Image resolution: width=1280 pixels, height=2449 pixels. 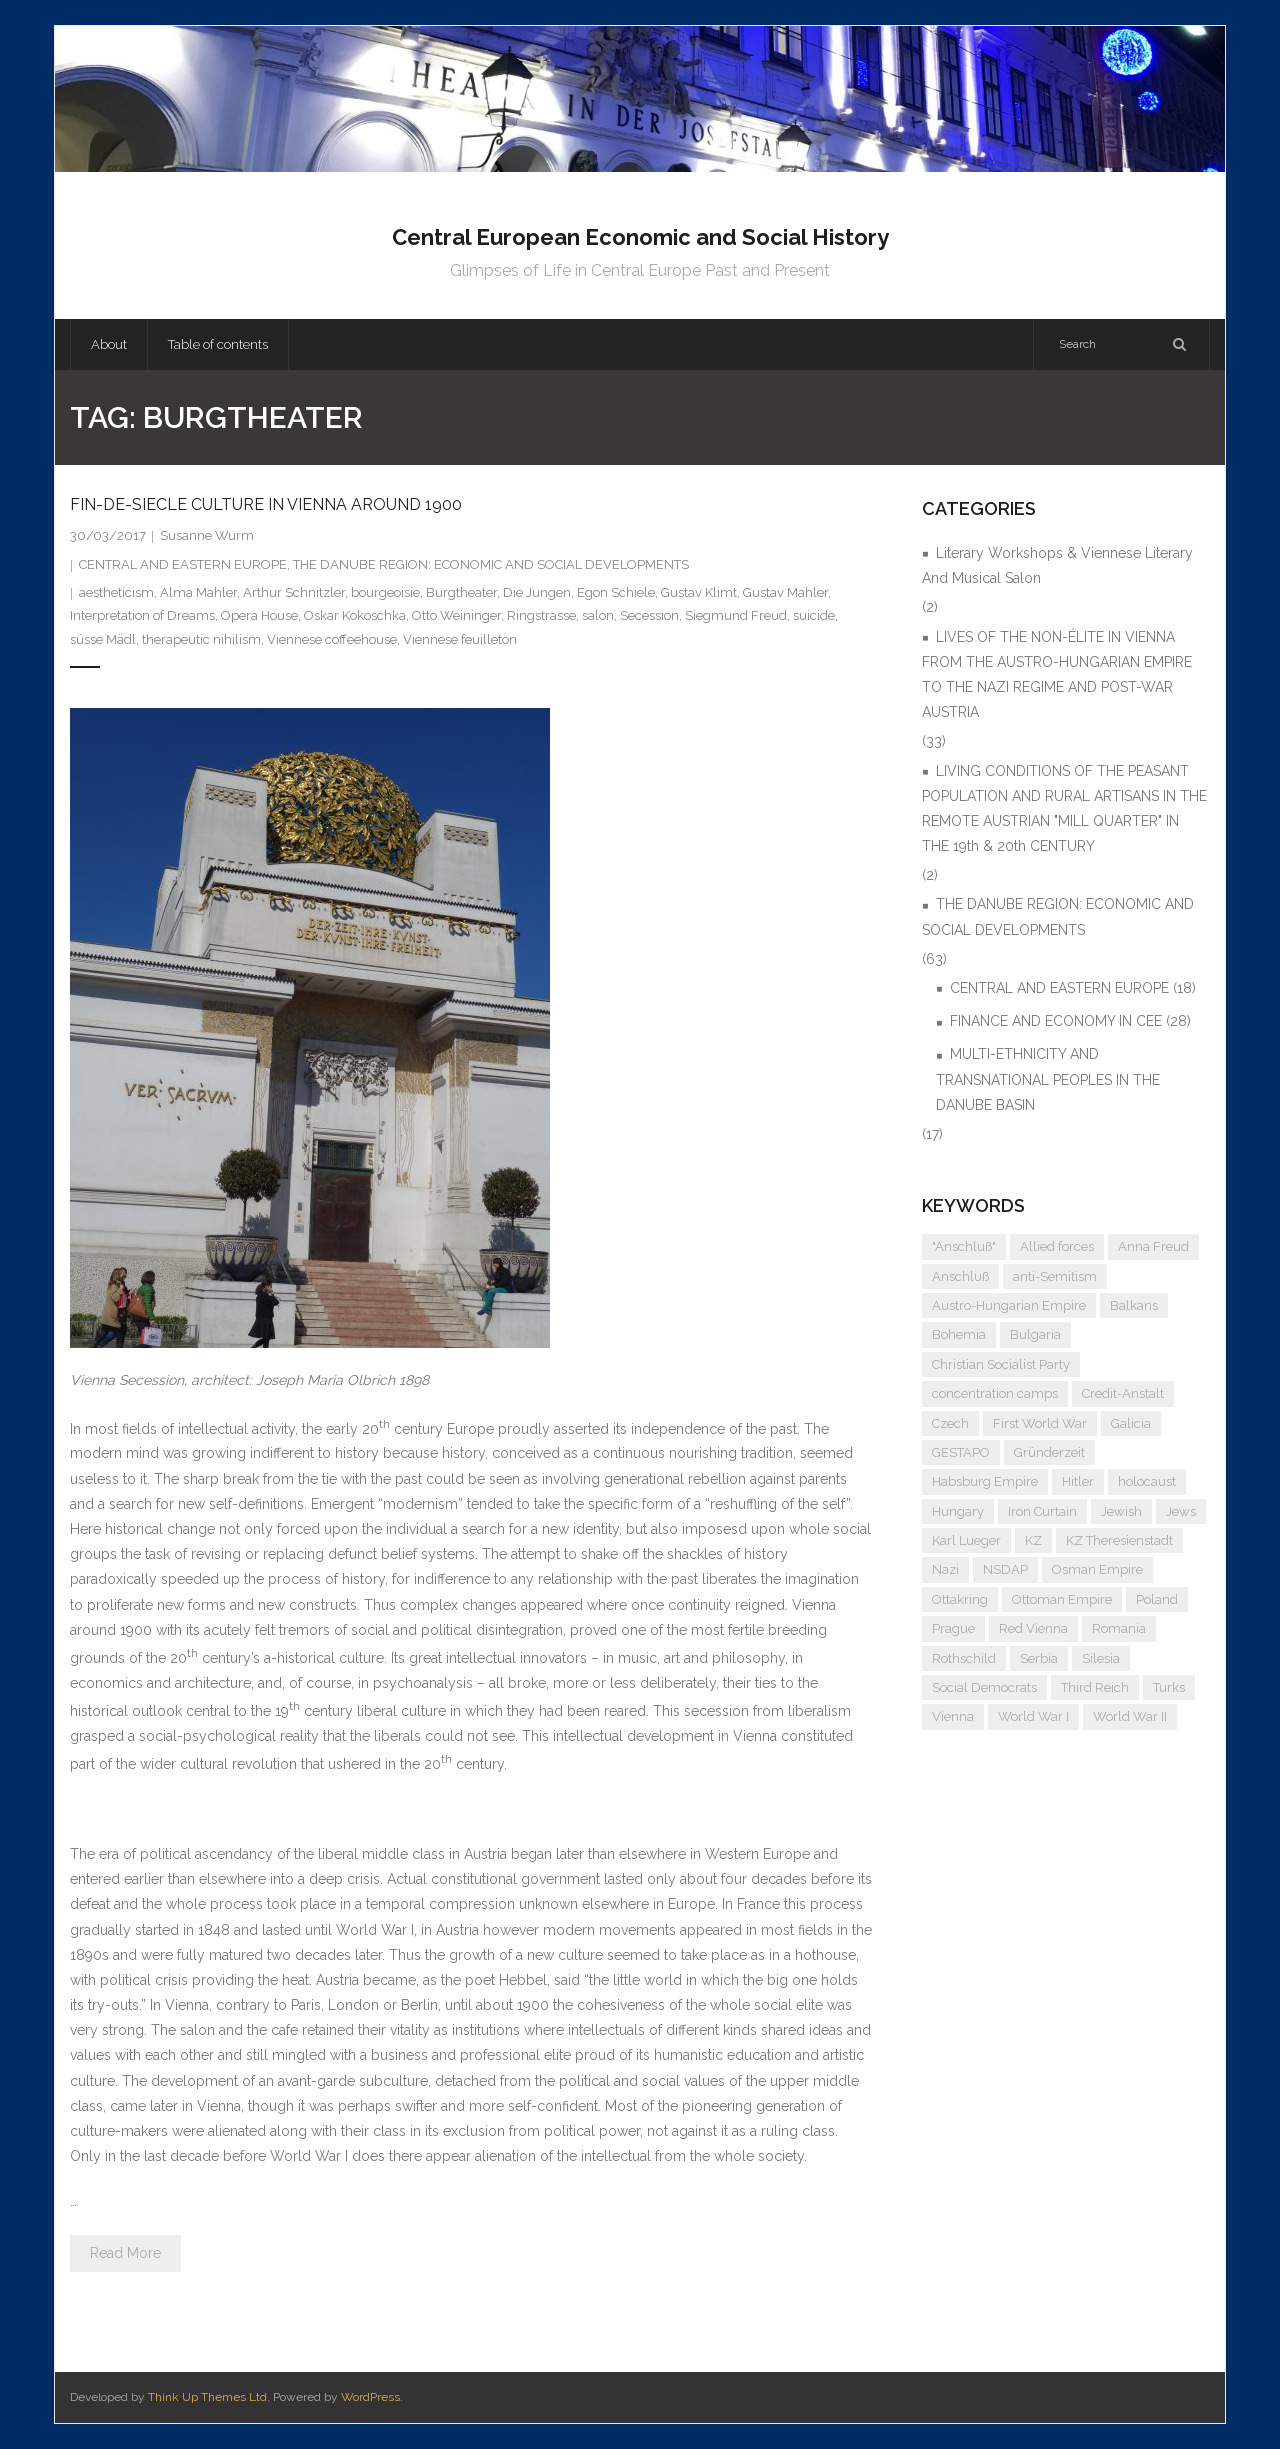 What do you see at coordinates (1033, 1716) in the screenshot?
I see `World War I [World War I (6 items)]` at bounding box center [1033, 1716].